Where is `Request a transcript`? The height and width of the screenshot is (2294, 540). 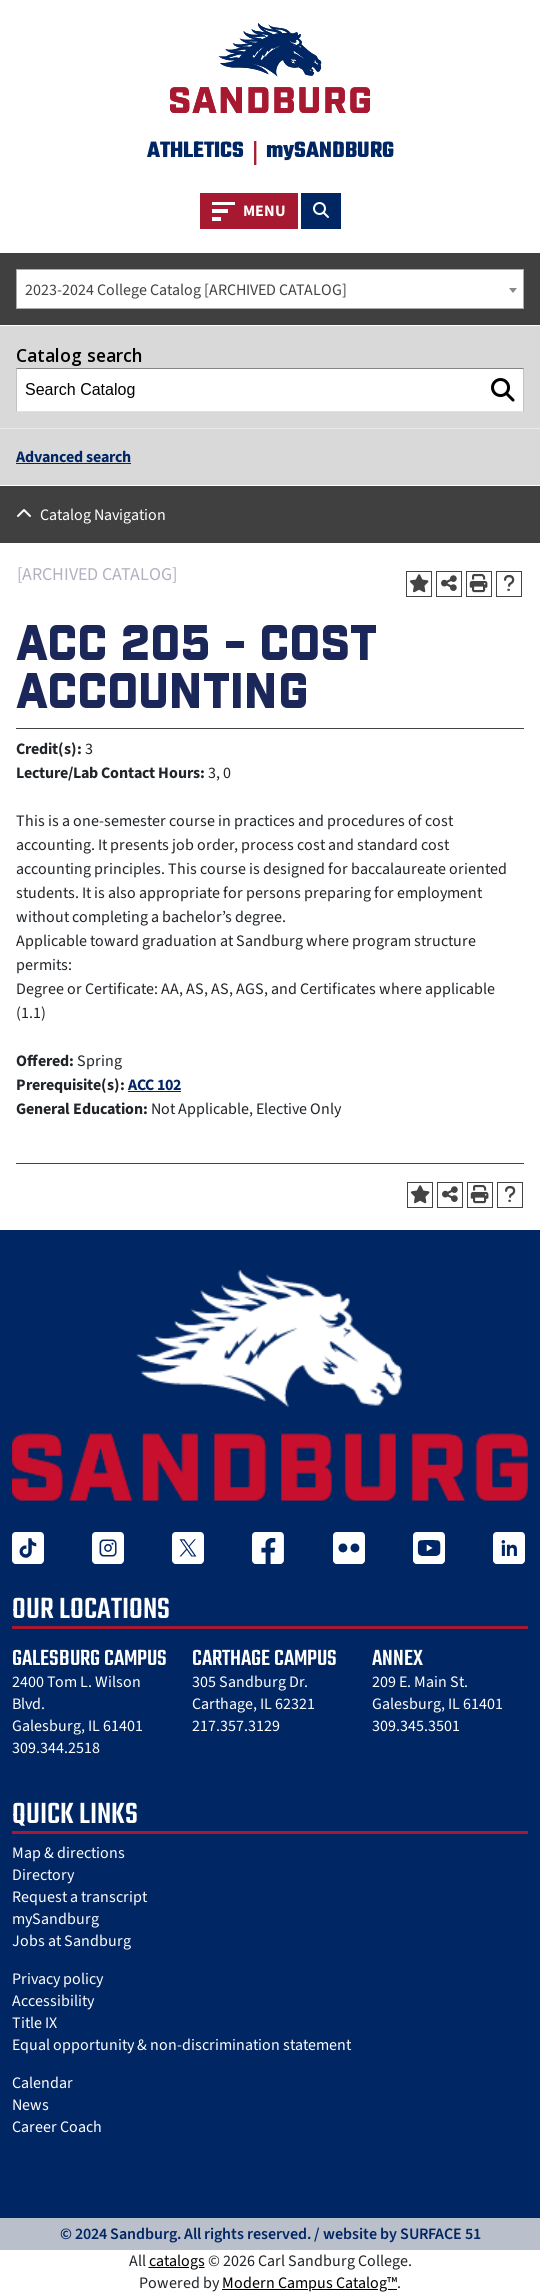
Request a transcript is located at coordinates (79, 1897).